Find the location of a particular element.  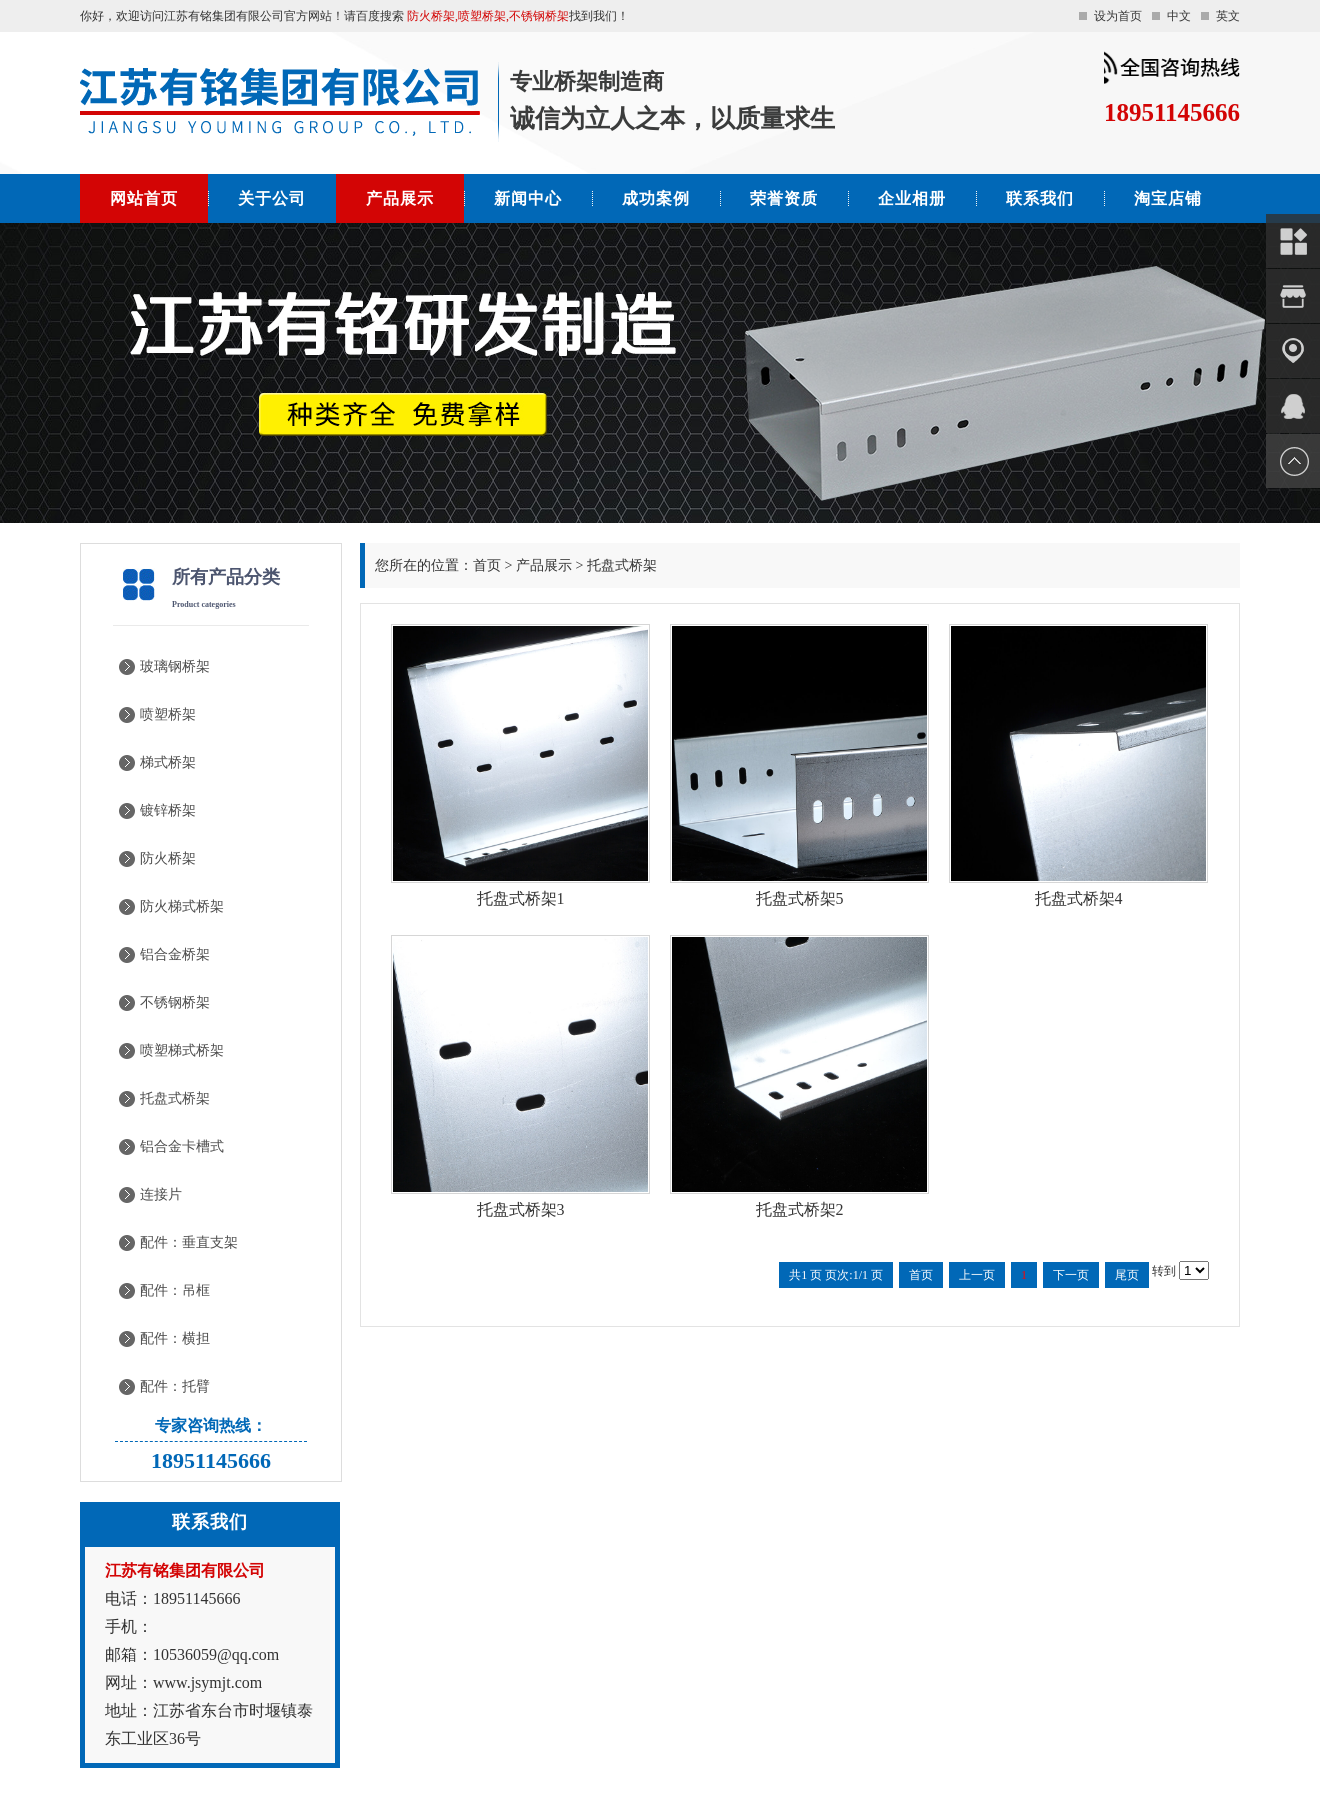

配件：垂直支架 is located at coordinates (189, 1242).